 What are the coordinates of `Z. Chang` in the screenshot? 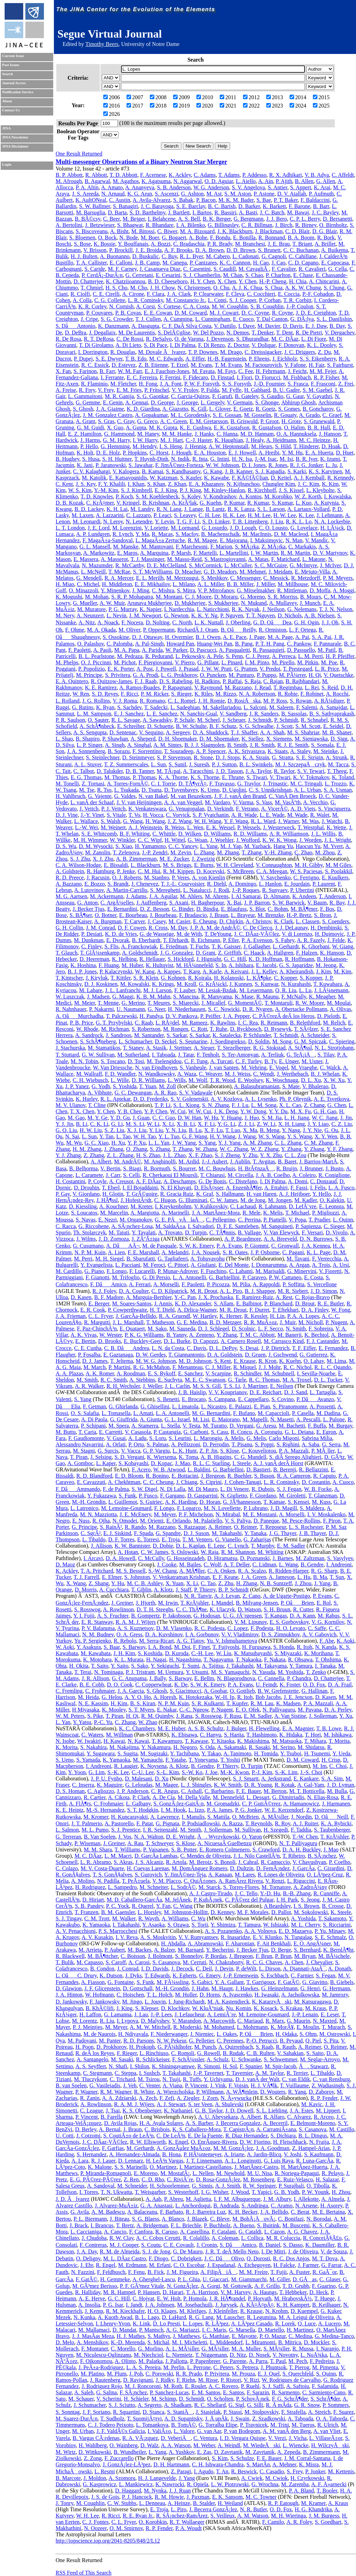 It's located at (314, 1105).